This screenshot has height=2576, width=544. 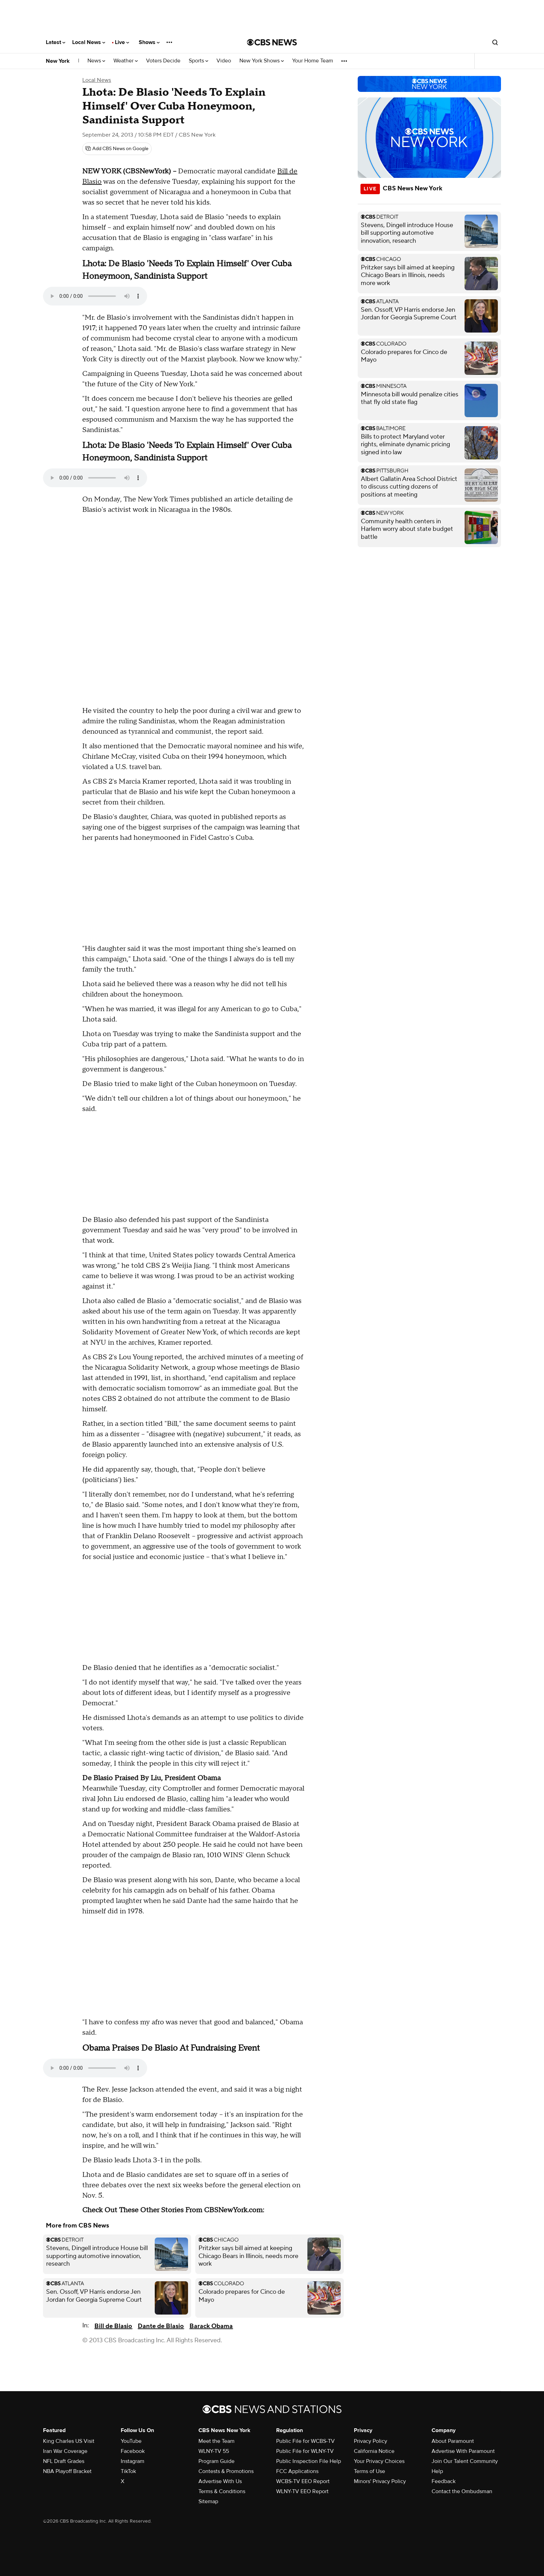 What do you see at coordinates (125, 61) in the screenshot?
I see `Weather` at bounding box center [125, 61].